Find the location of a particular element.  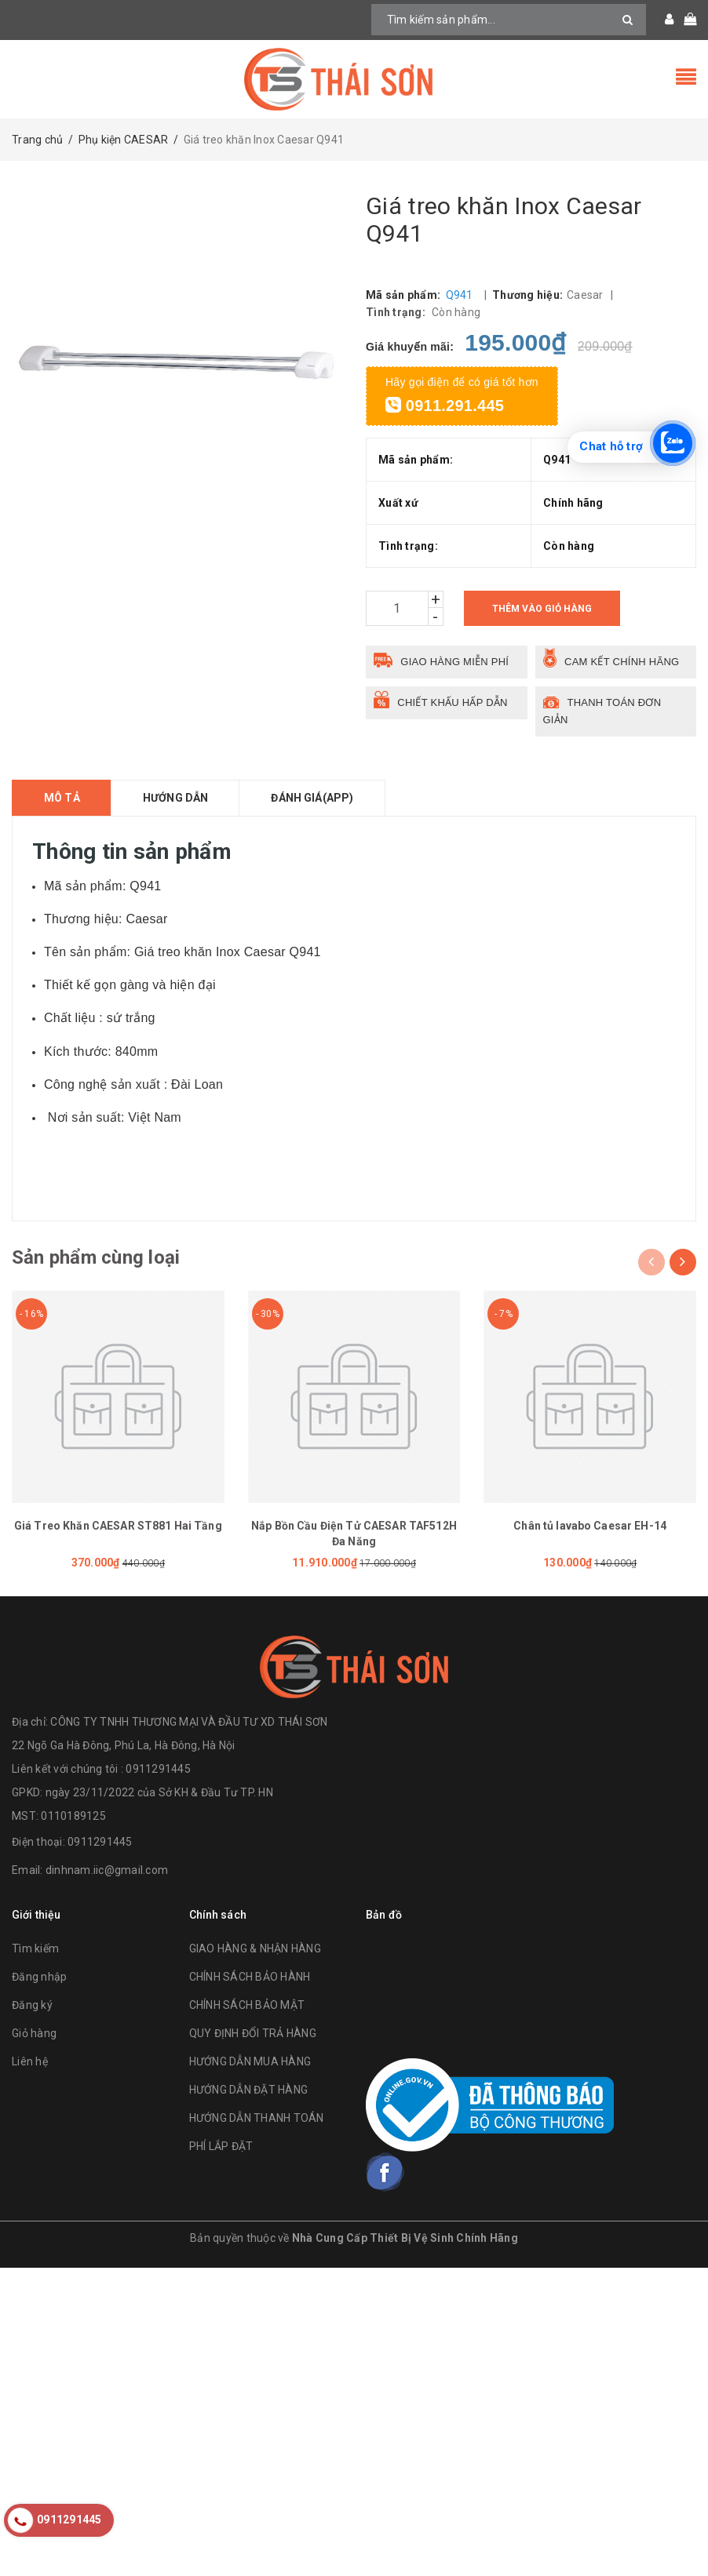

0911291445 is located at coordinates (100, 1842).